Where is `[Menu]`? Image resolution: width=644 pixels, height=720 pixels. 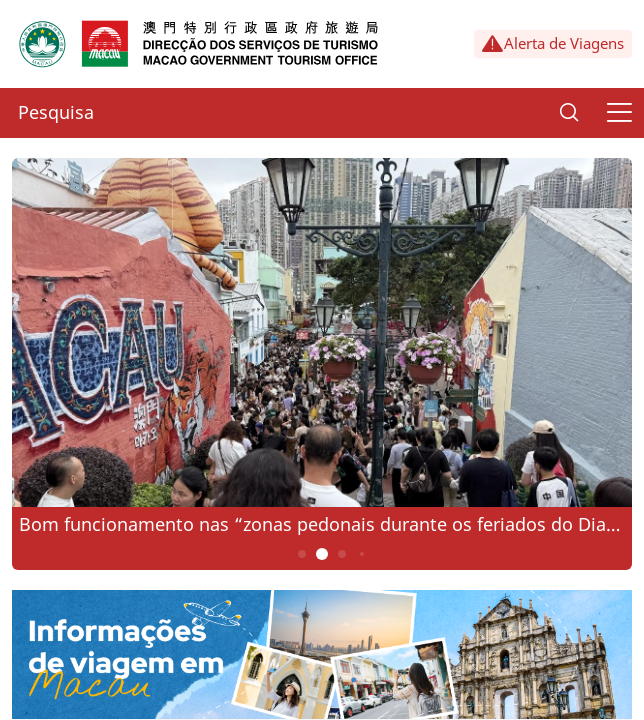 [Menu] is located at coordinates (619, 113).